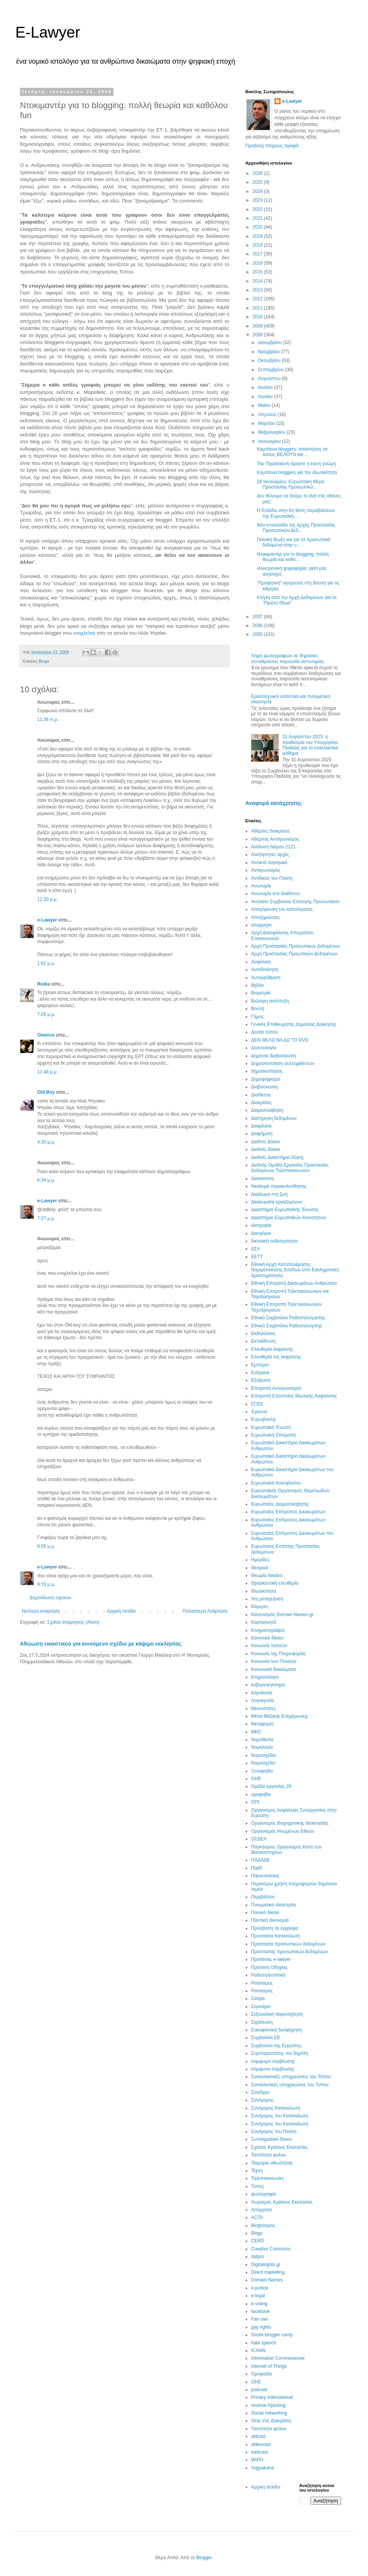 The width and height of the screenshot is (368, 2576). Describe the element at coordinates (256, 1732) in the screenshot. I see `ΜΚΟ` at that location.